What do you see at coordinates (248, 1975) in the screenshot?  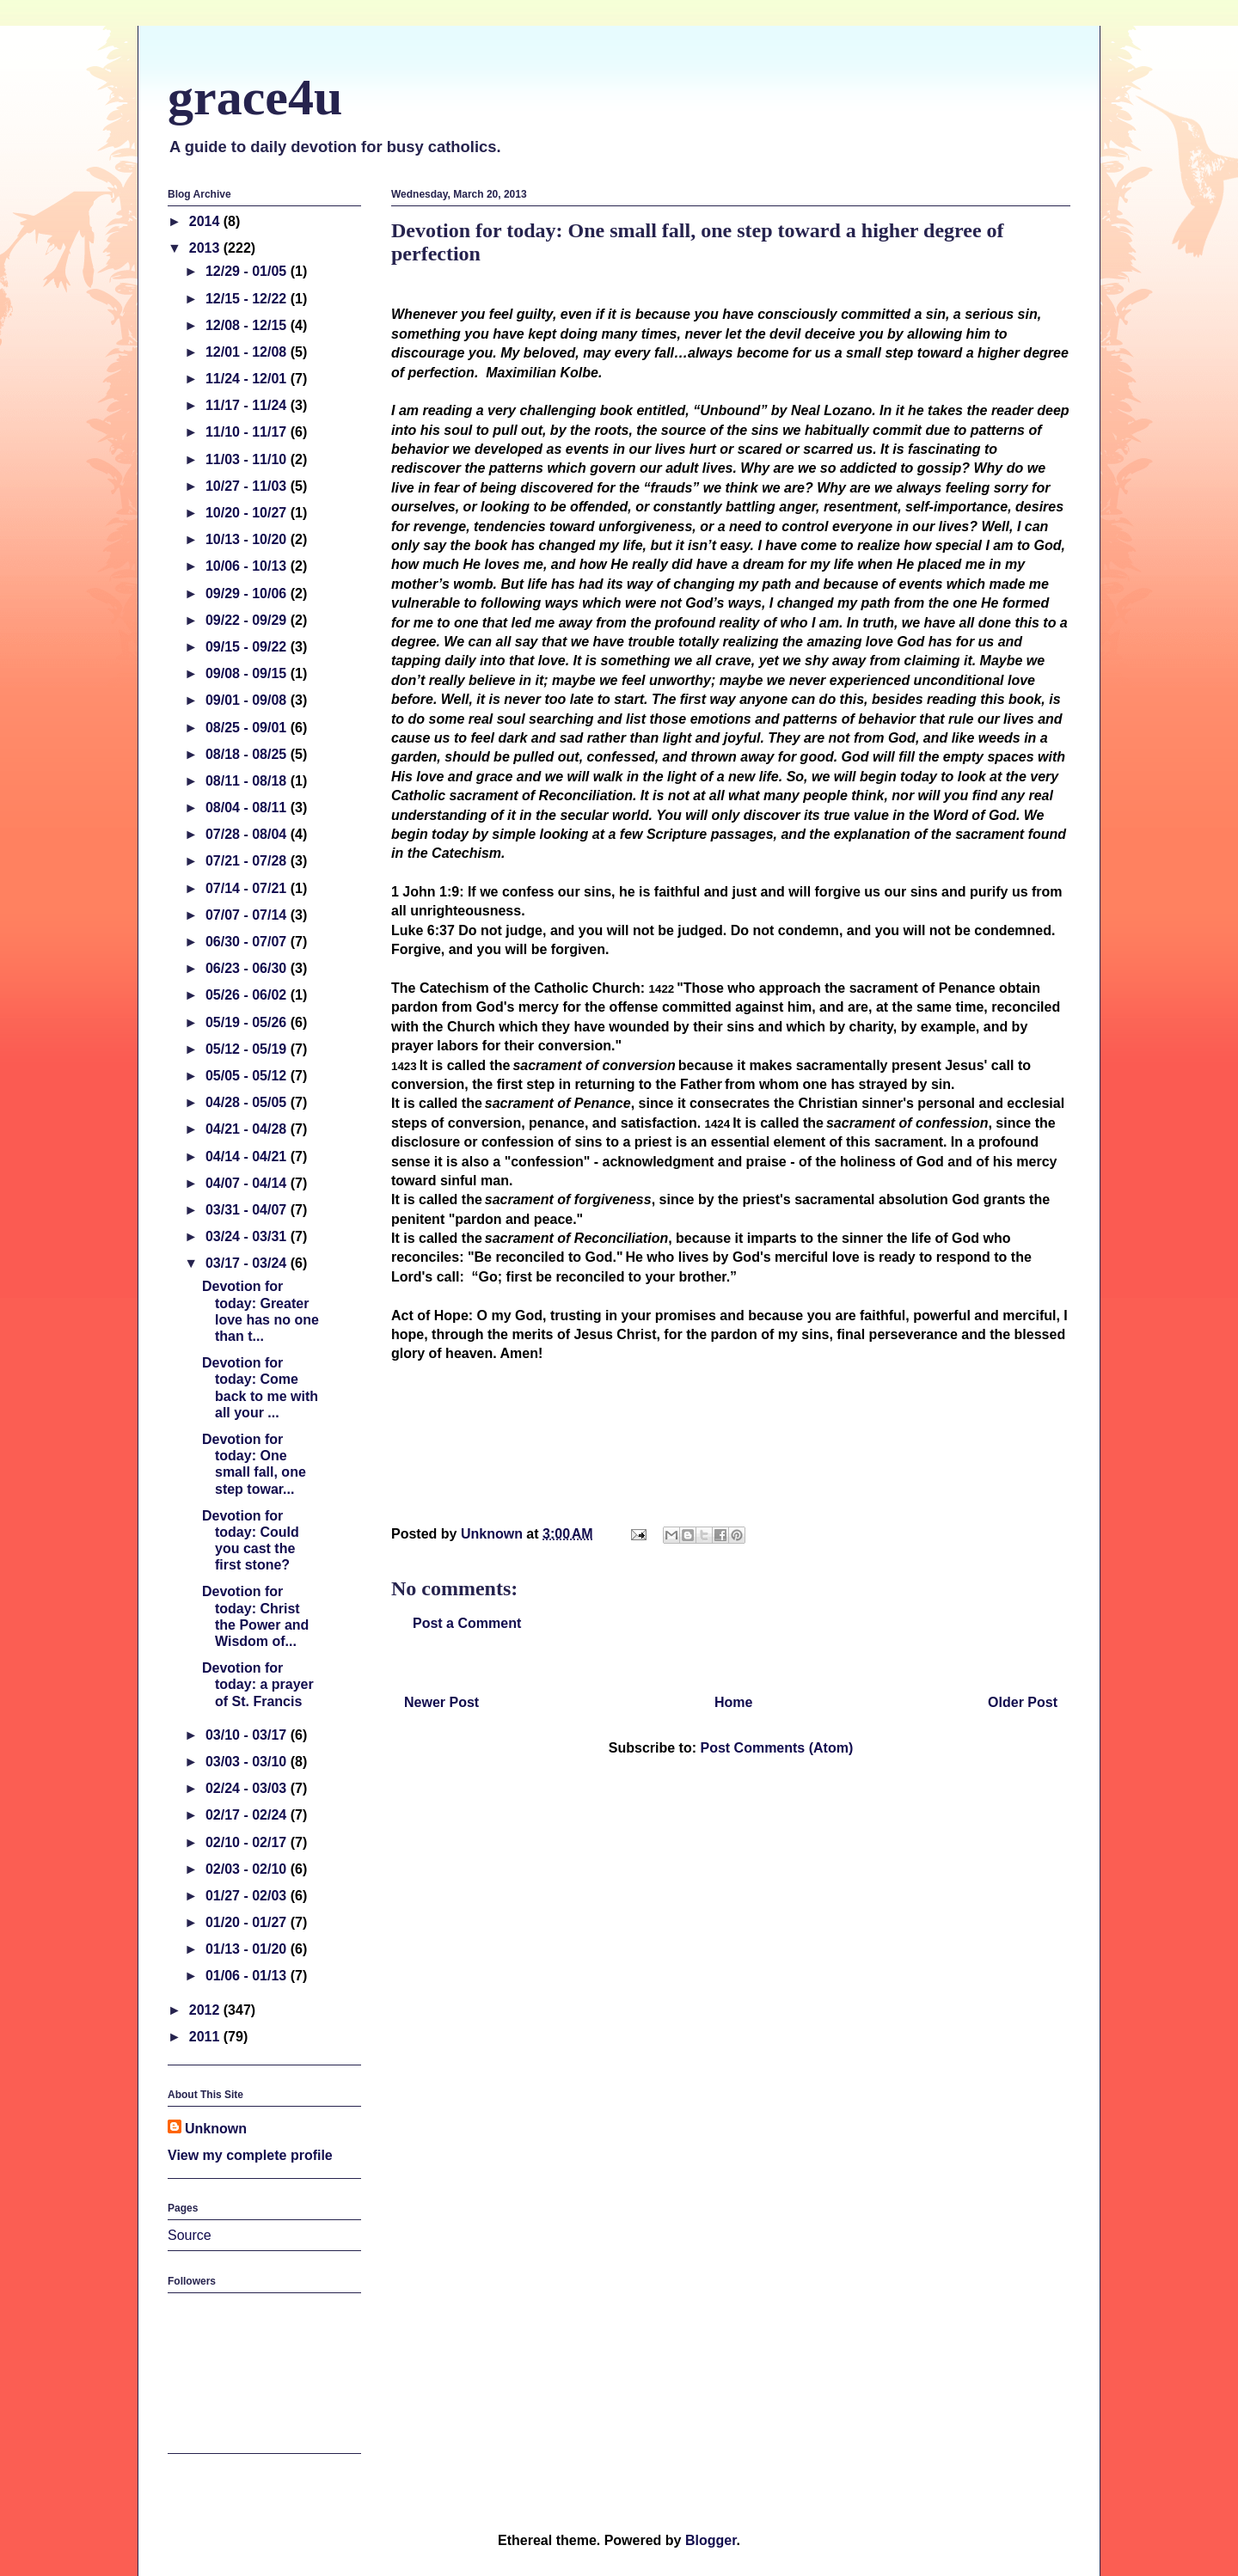 I see `01/06 - 01/13` at bounding box center [248, 1975].